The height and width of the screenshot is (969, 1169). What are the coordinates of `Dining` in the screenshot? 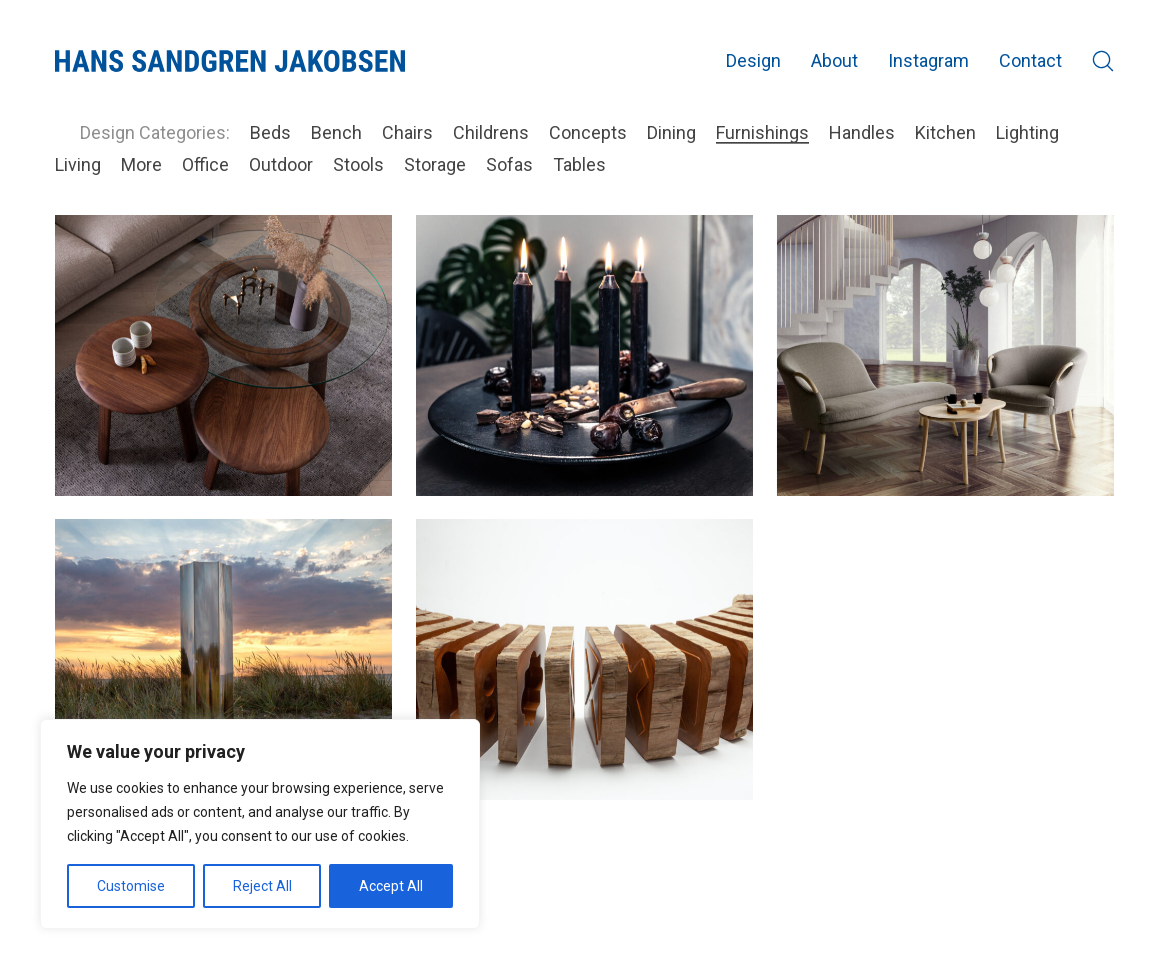 It's located at (671, 132).